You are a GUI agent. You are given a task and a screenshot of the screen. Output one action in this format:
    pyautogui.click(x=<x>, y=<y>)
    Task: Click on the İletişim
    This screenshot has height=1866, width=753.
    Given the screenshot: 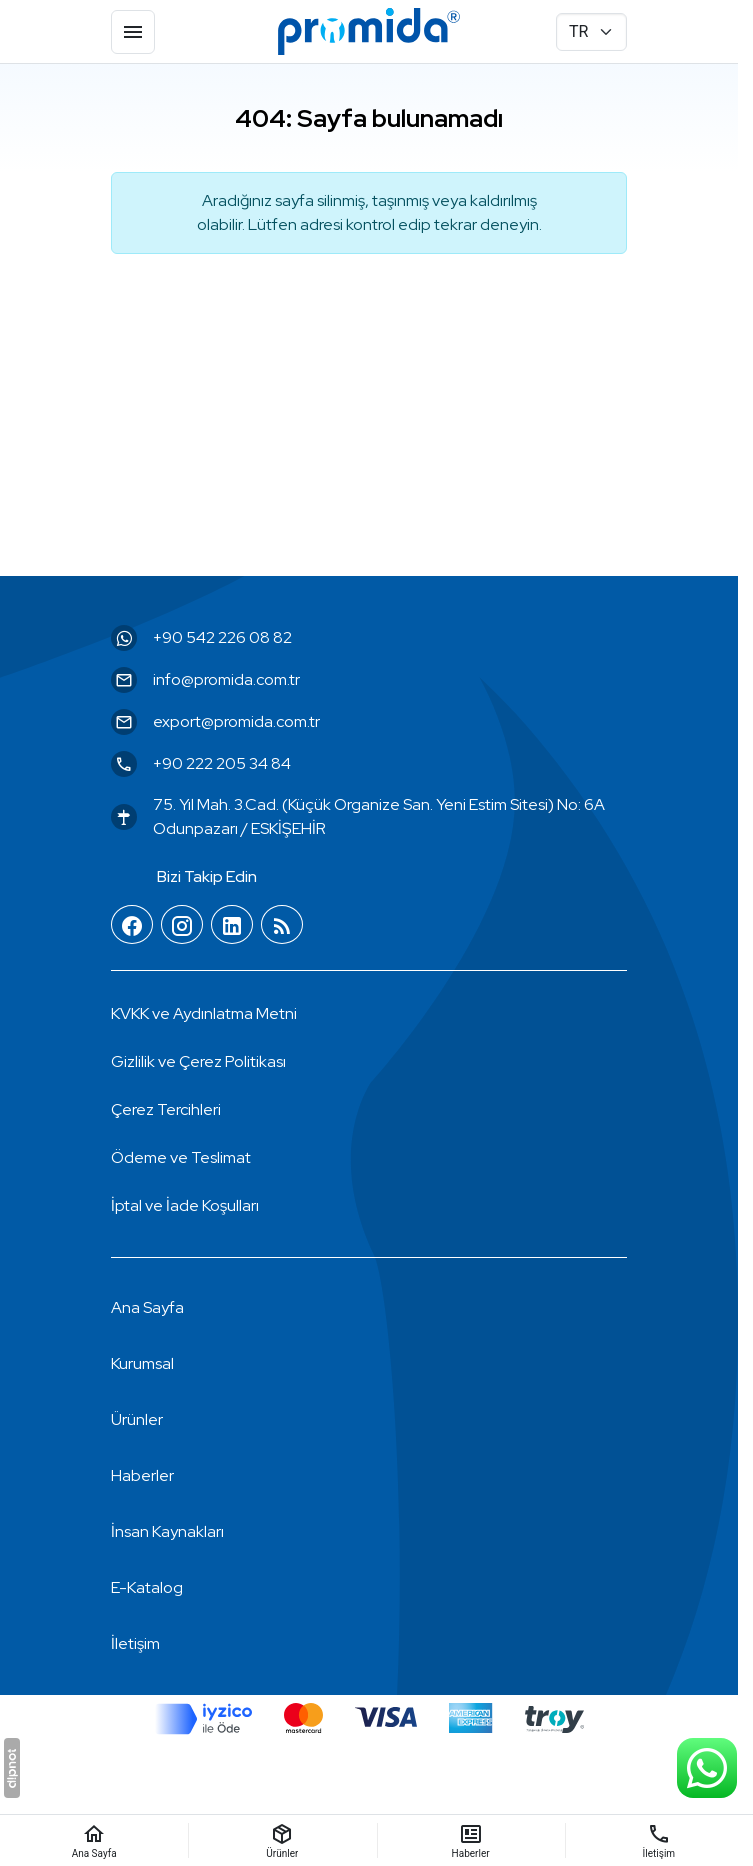 What is the action you would take?
    pyautogui.click(x=135, y=1643)
    